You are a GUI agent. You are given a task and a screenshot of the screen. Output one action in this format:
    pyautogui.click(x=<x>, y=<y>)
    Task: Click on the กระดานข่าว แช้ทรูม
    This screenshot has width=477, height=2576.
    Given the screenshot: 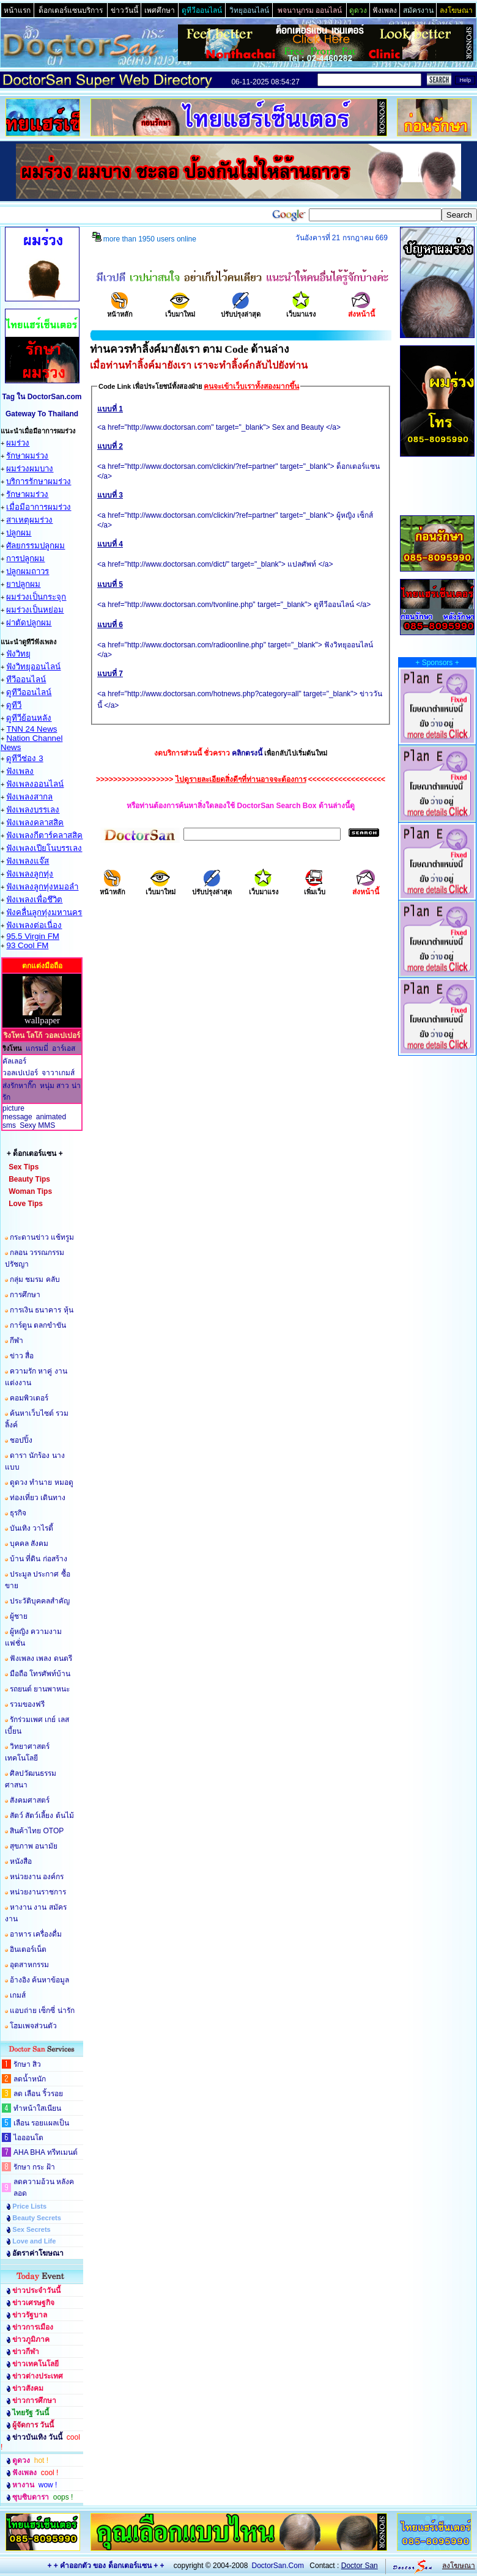 What is the action you would take?
    pyautogui.click(x=42, y=1237)
    